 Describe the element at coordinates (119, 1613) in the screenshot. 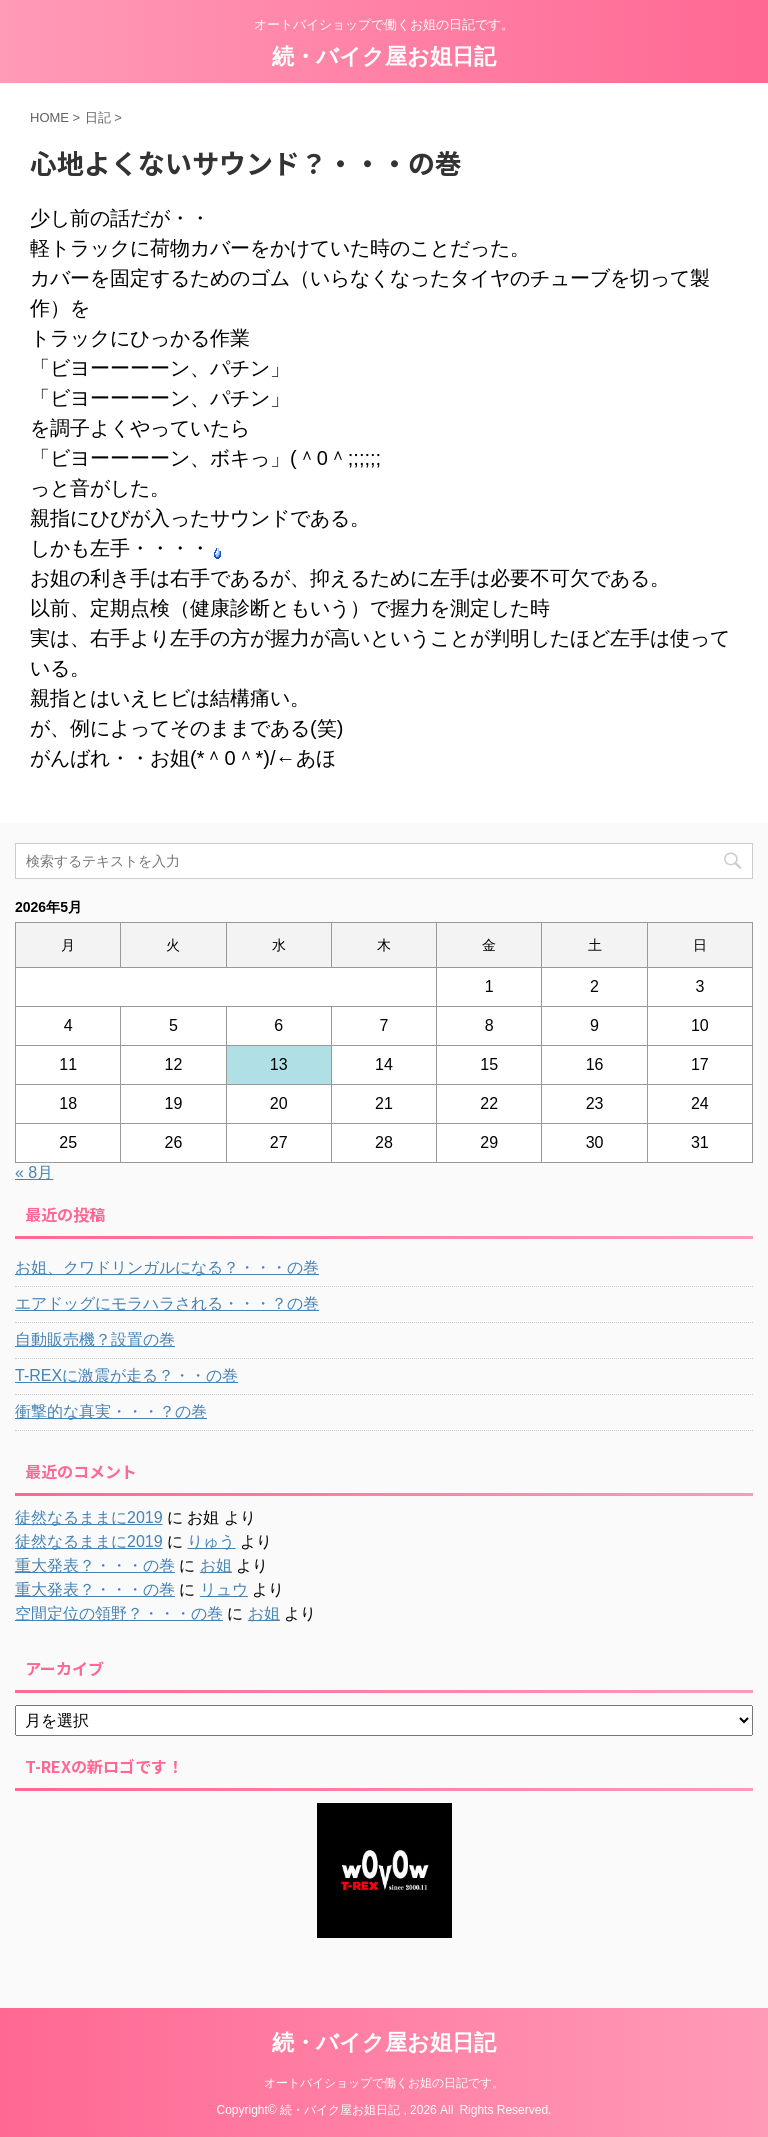

I see `空間定位の領野？・・・の巻` at that location.